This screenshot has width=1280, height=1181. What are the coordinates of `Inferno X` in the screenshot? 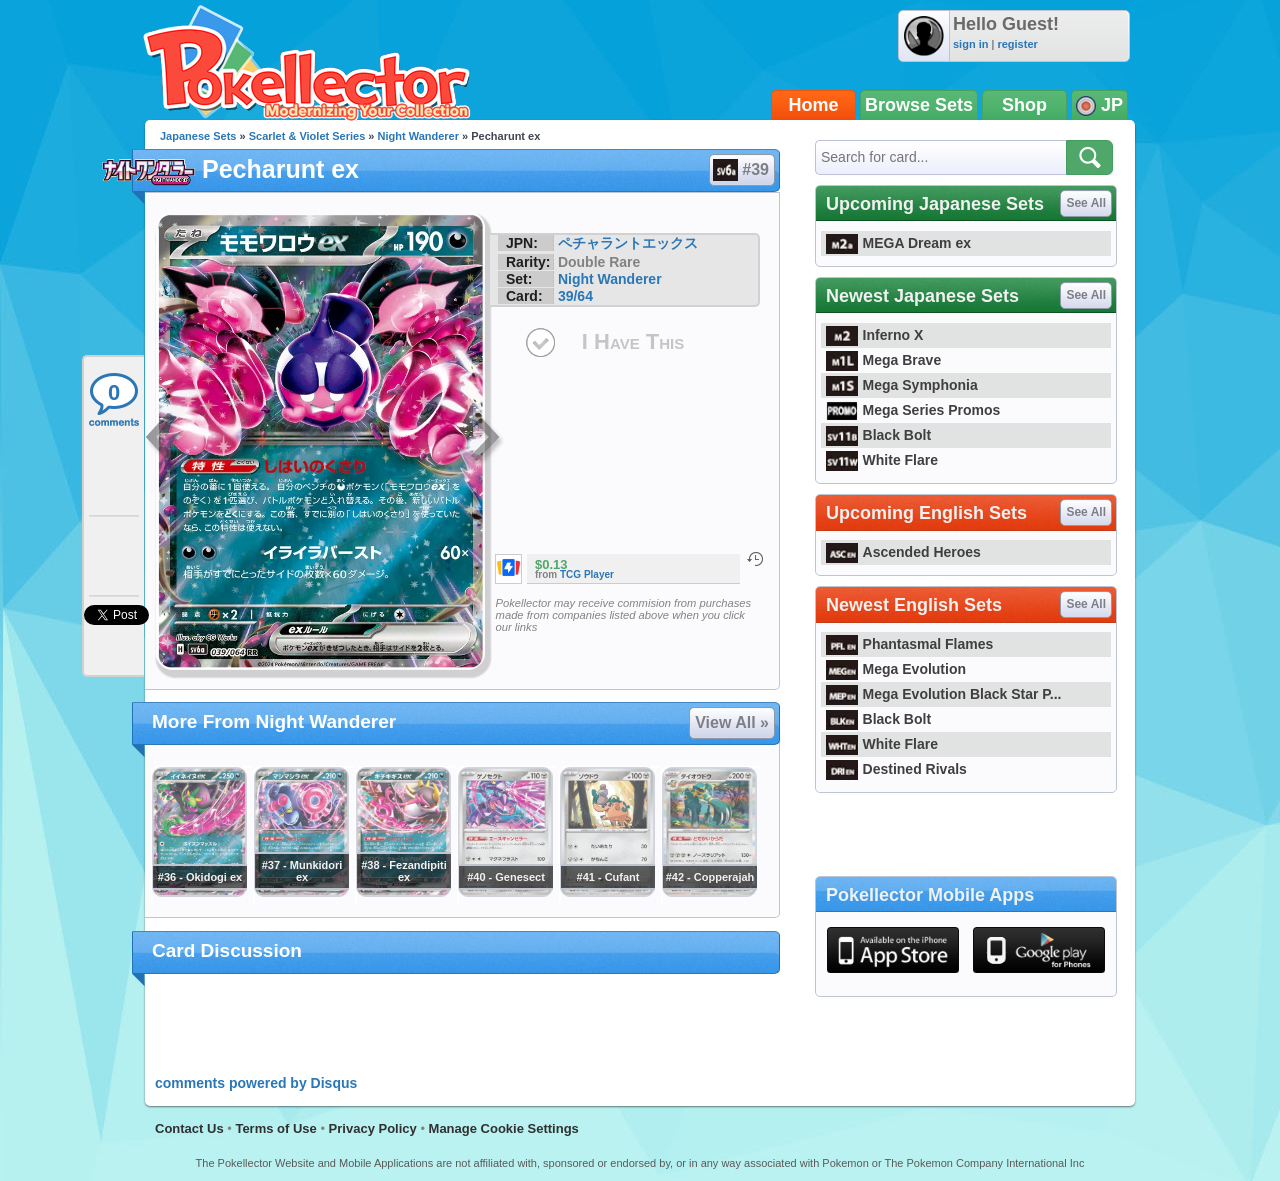 It's located at (874, 335).